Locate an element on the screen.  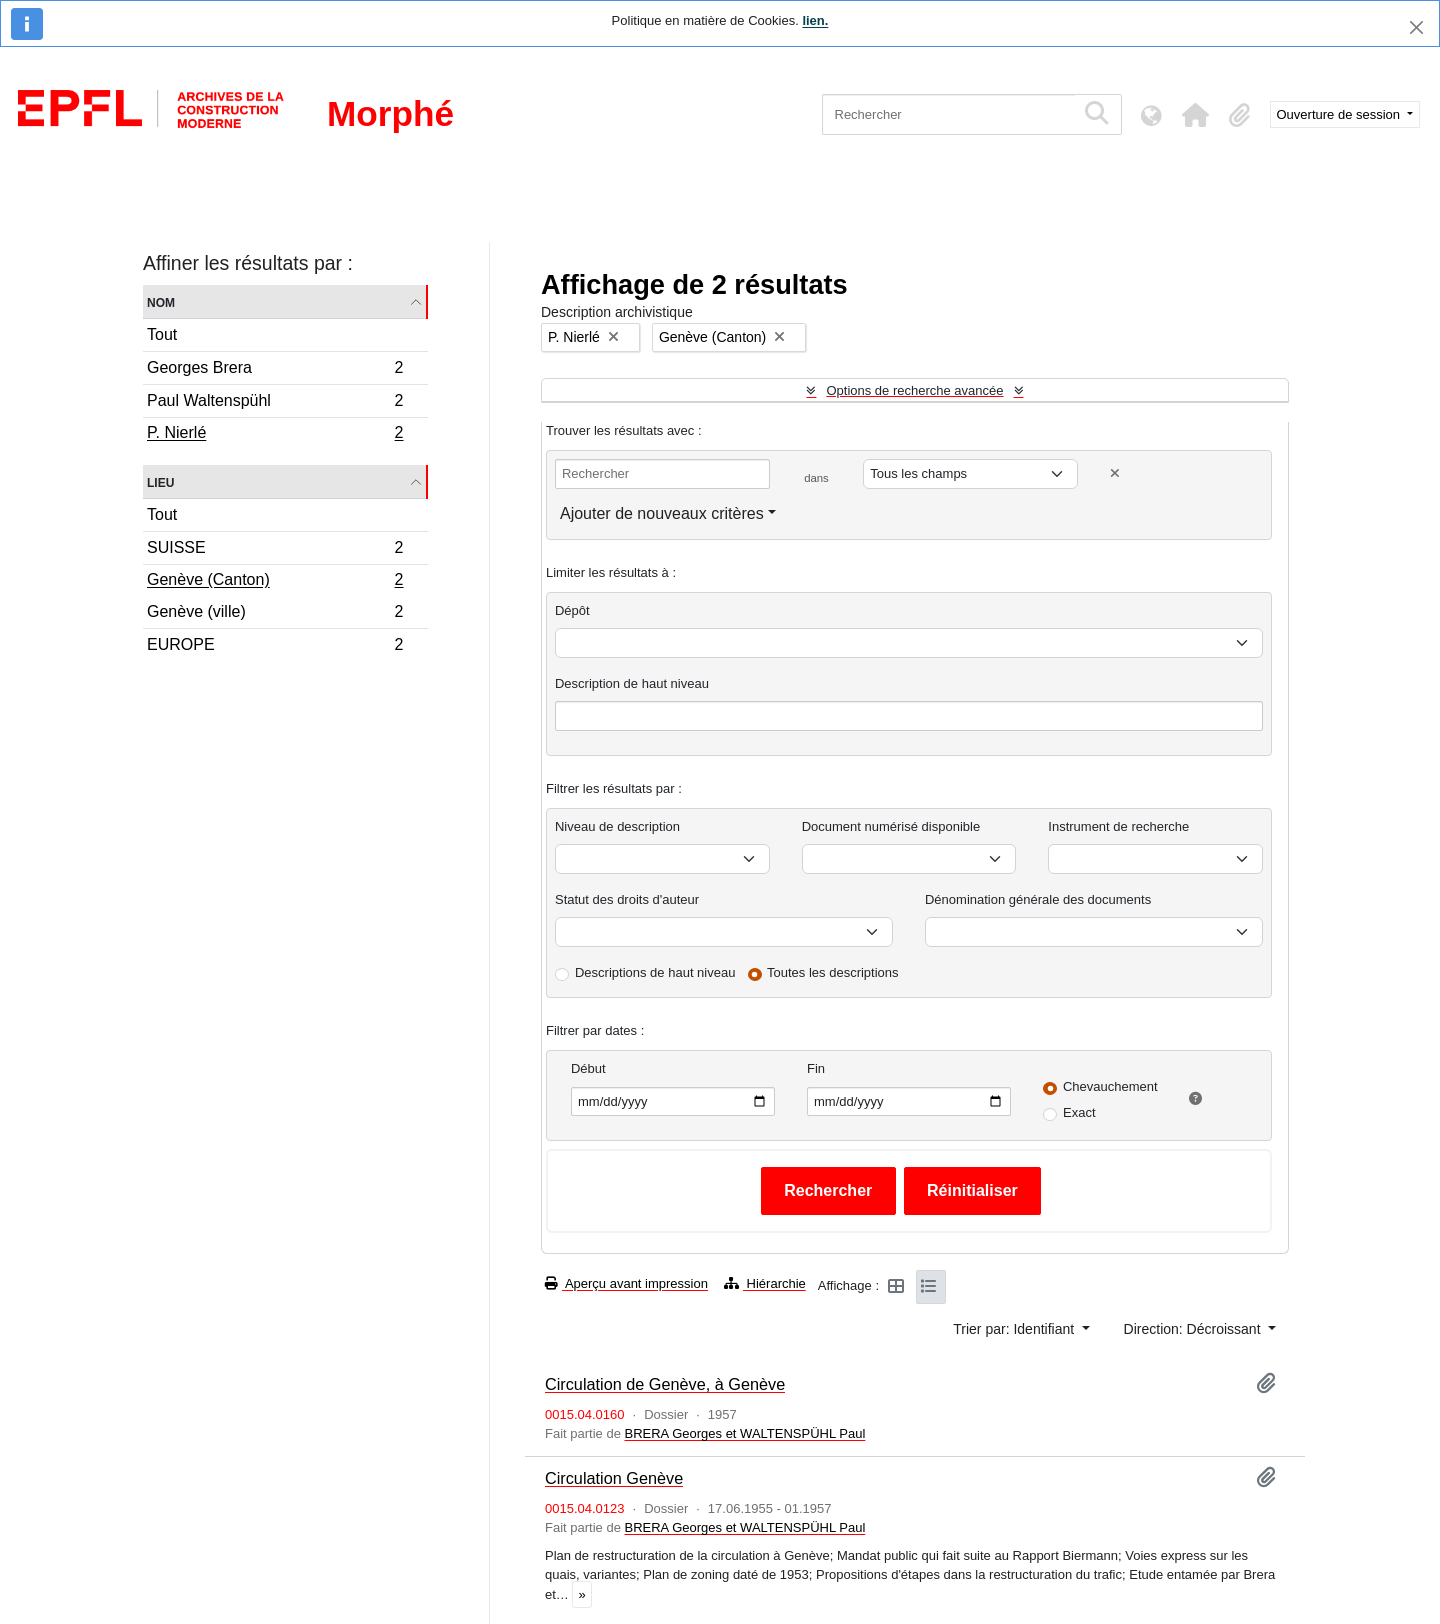
[Delete criterion] is located at coordinates (1115, 473).